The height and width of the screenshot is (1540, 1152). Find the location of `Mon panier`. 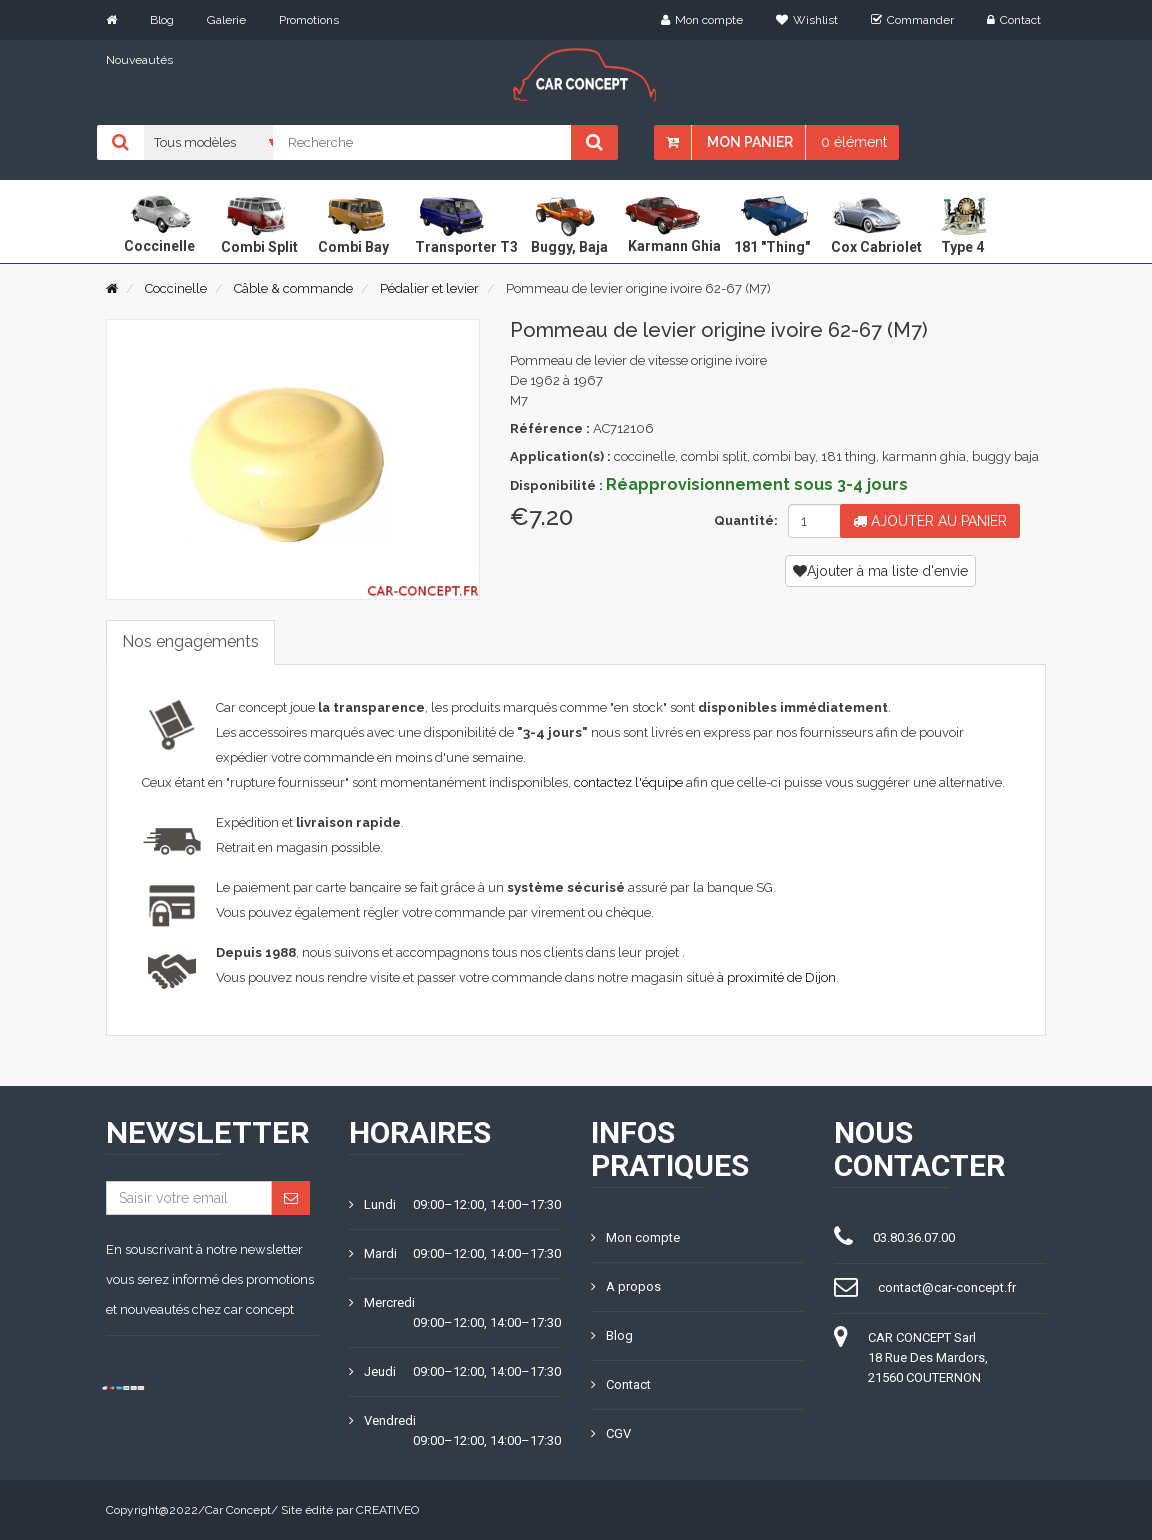

Mon panier is located at coordinates (750, 142).